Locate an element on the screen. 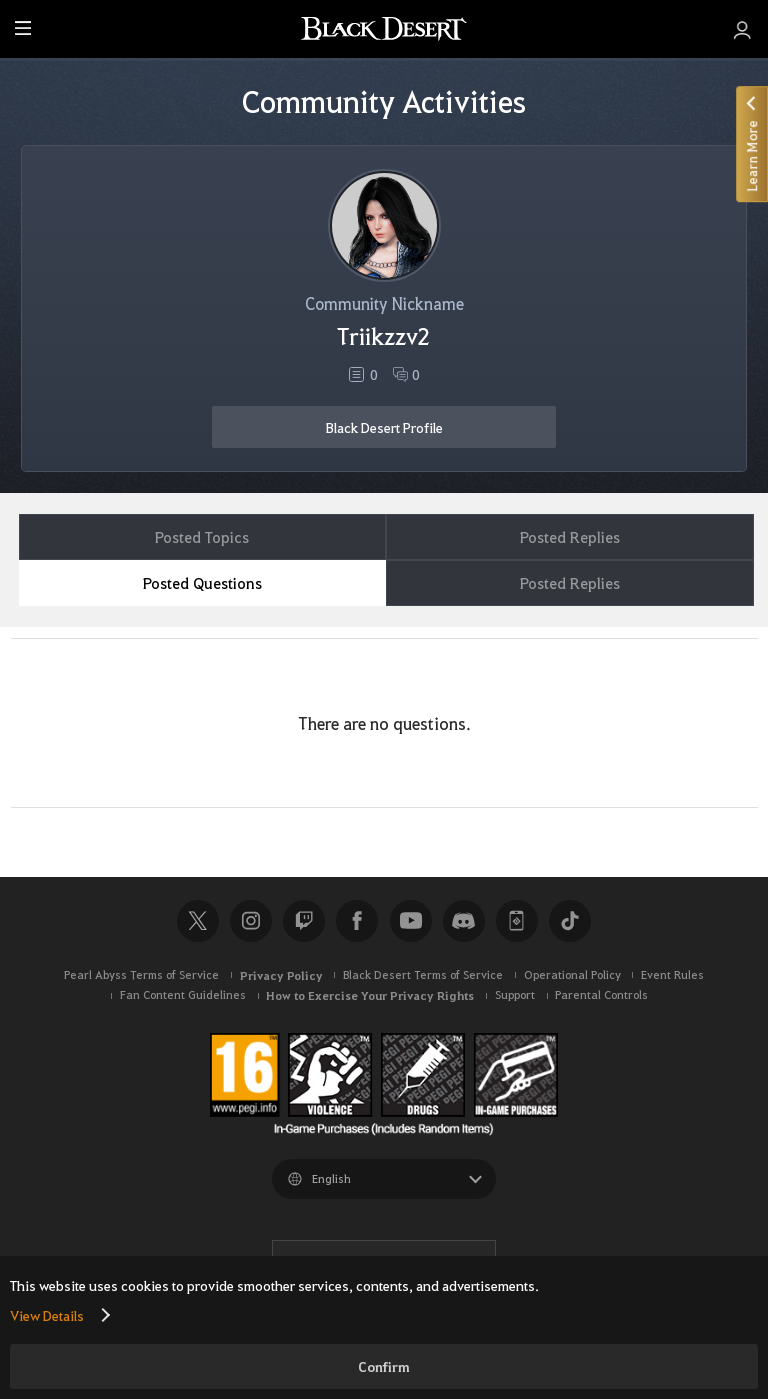  TikTok is located at coordinates (570, 921).